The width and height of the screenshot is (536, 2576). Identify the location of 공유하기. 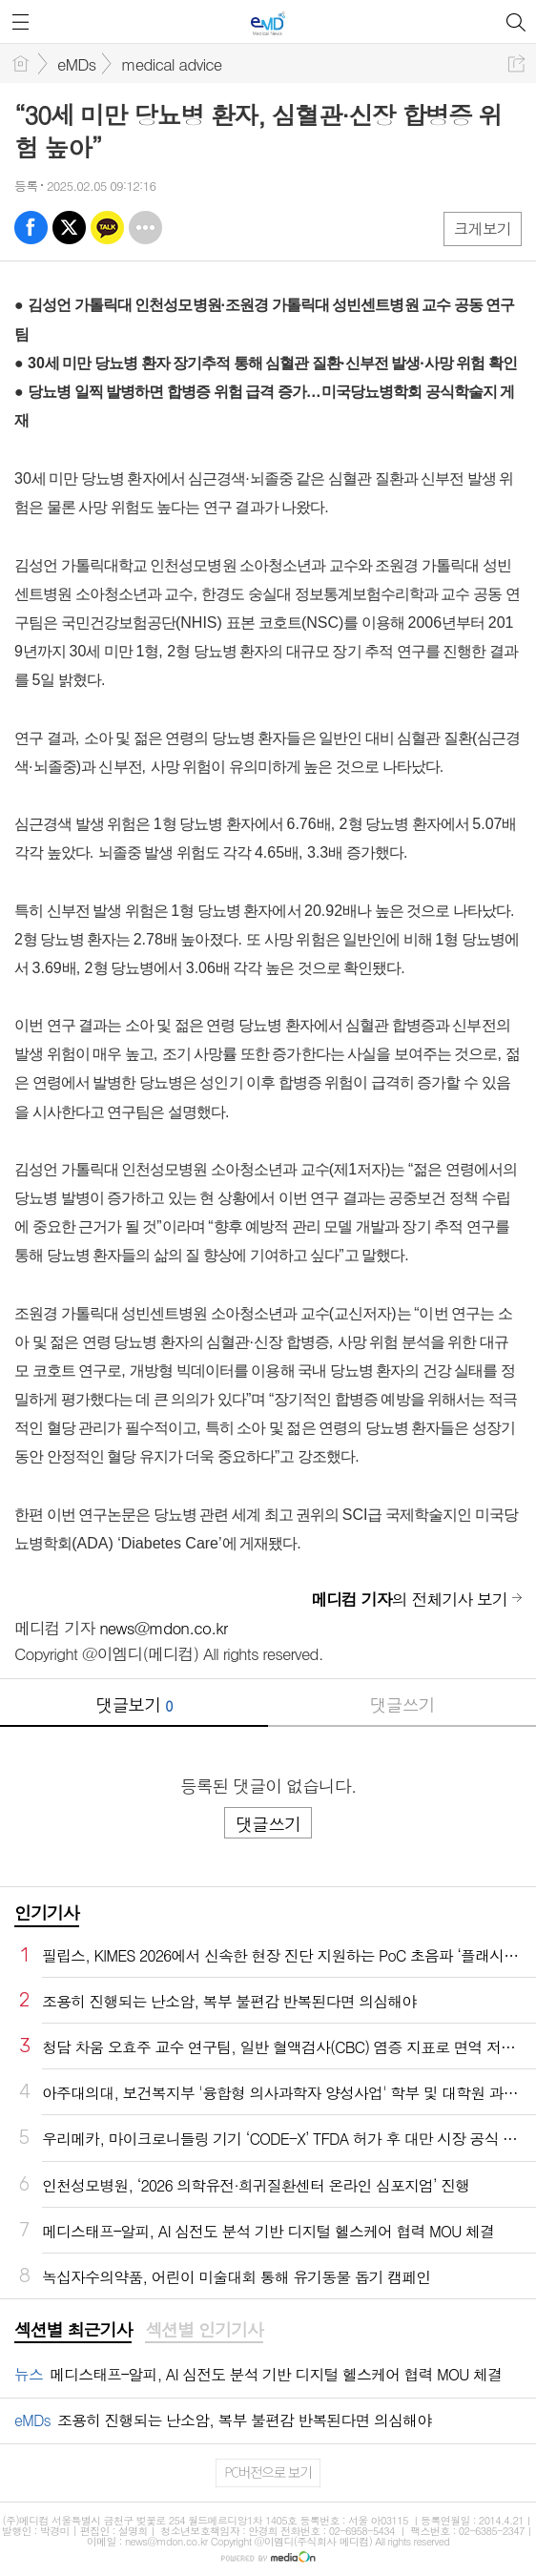
(516, 63).